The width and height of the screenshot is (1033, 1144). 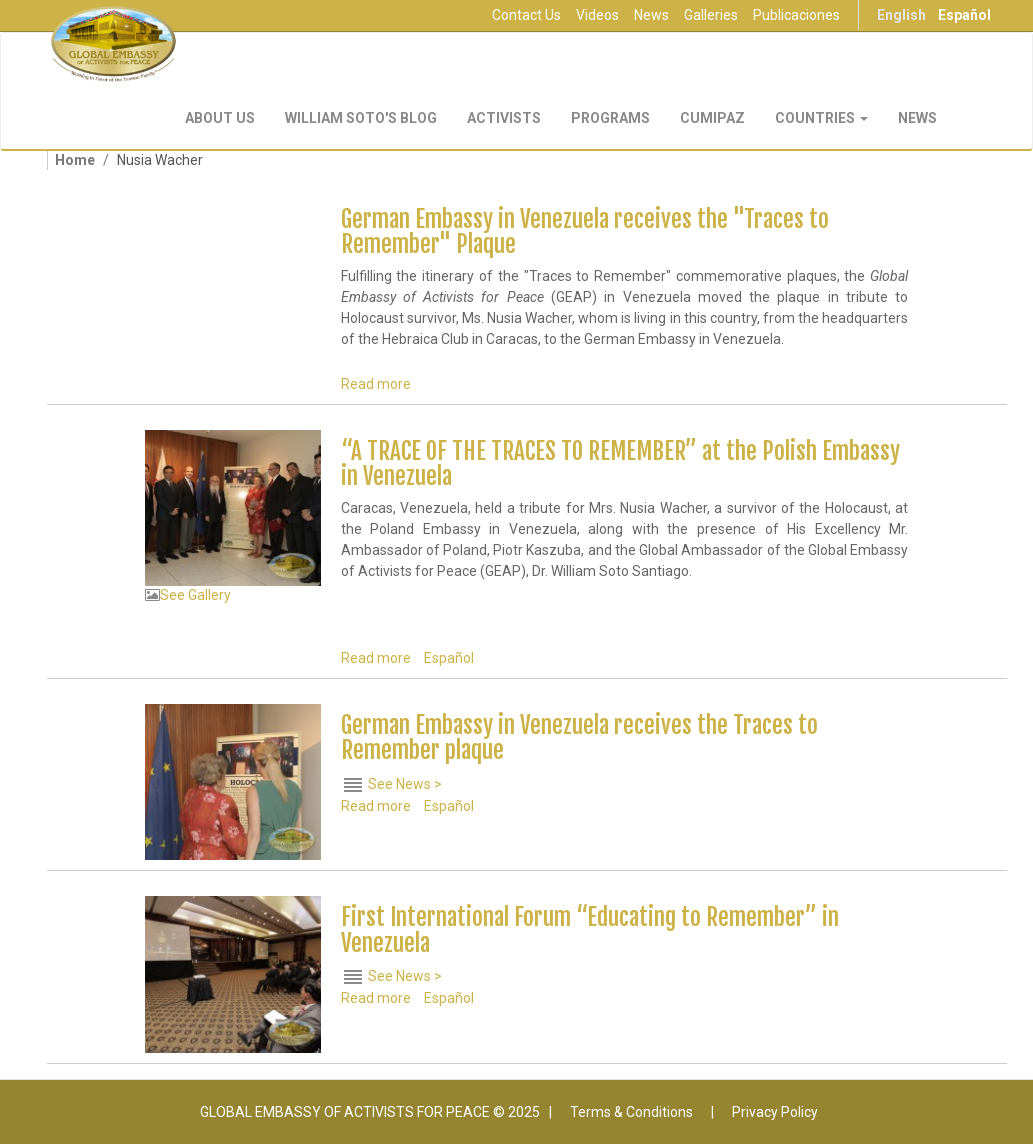 I want to click on Countries, so click(x=821, y=118).